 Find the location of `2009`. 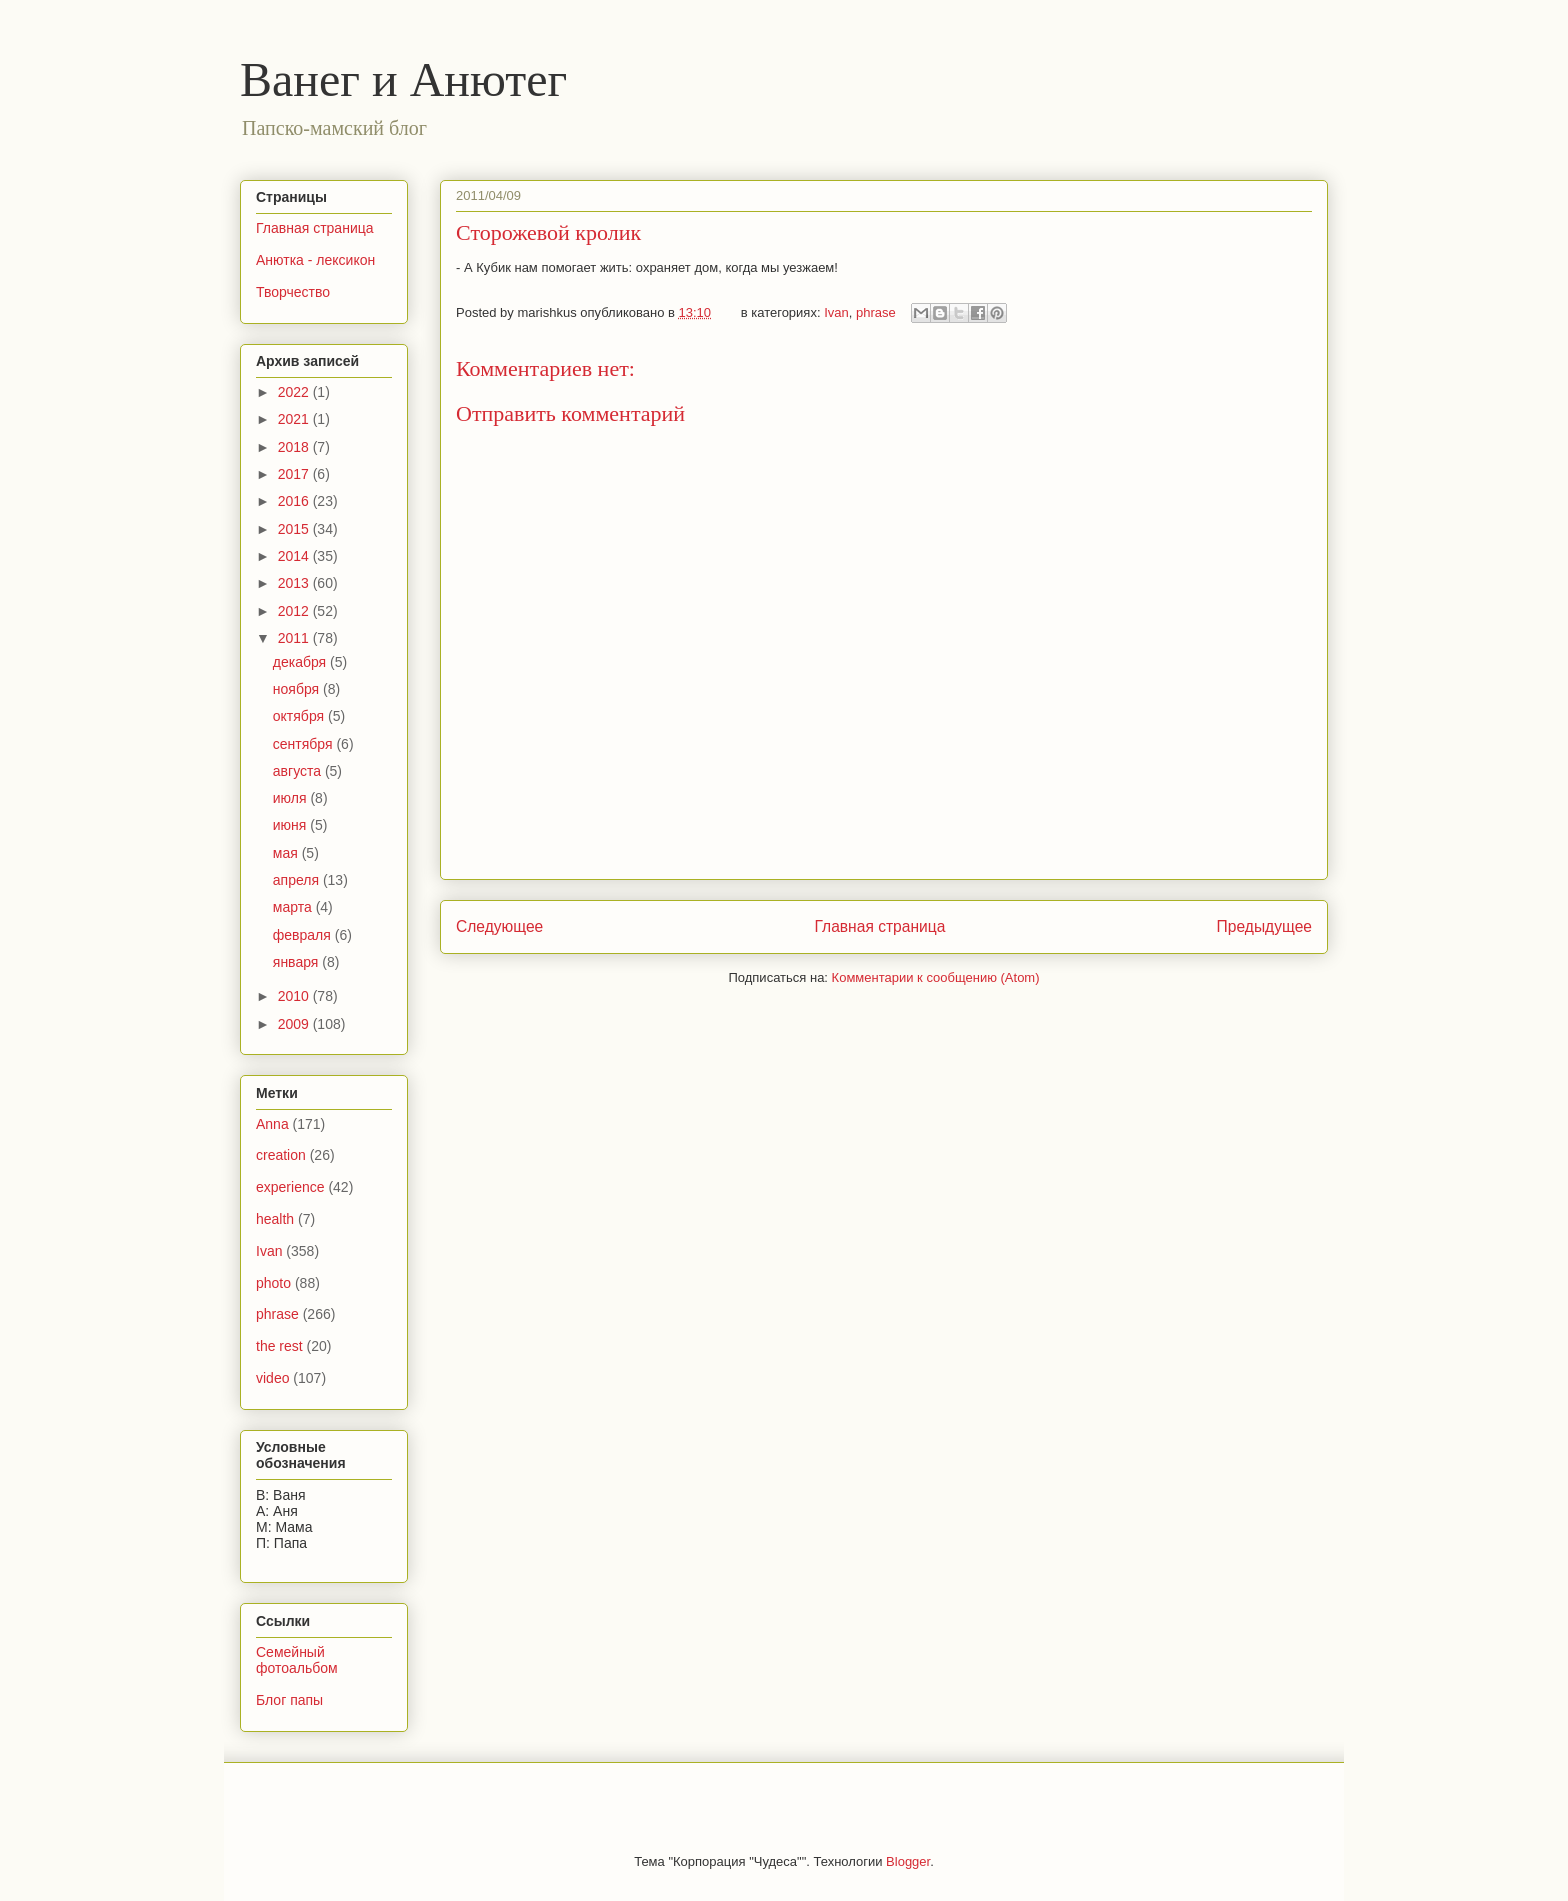

2009 is located at coordinates (295, 1024).